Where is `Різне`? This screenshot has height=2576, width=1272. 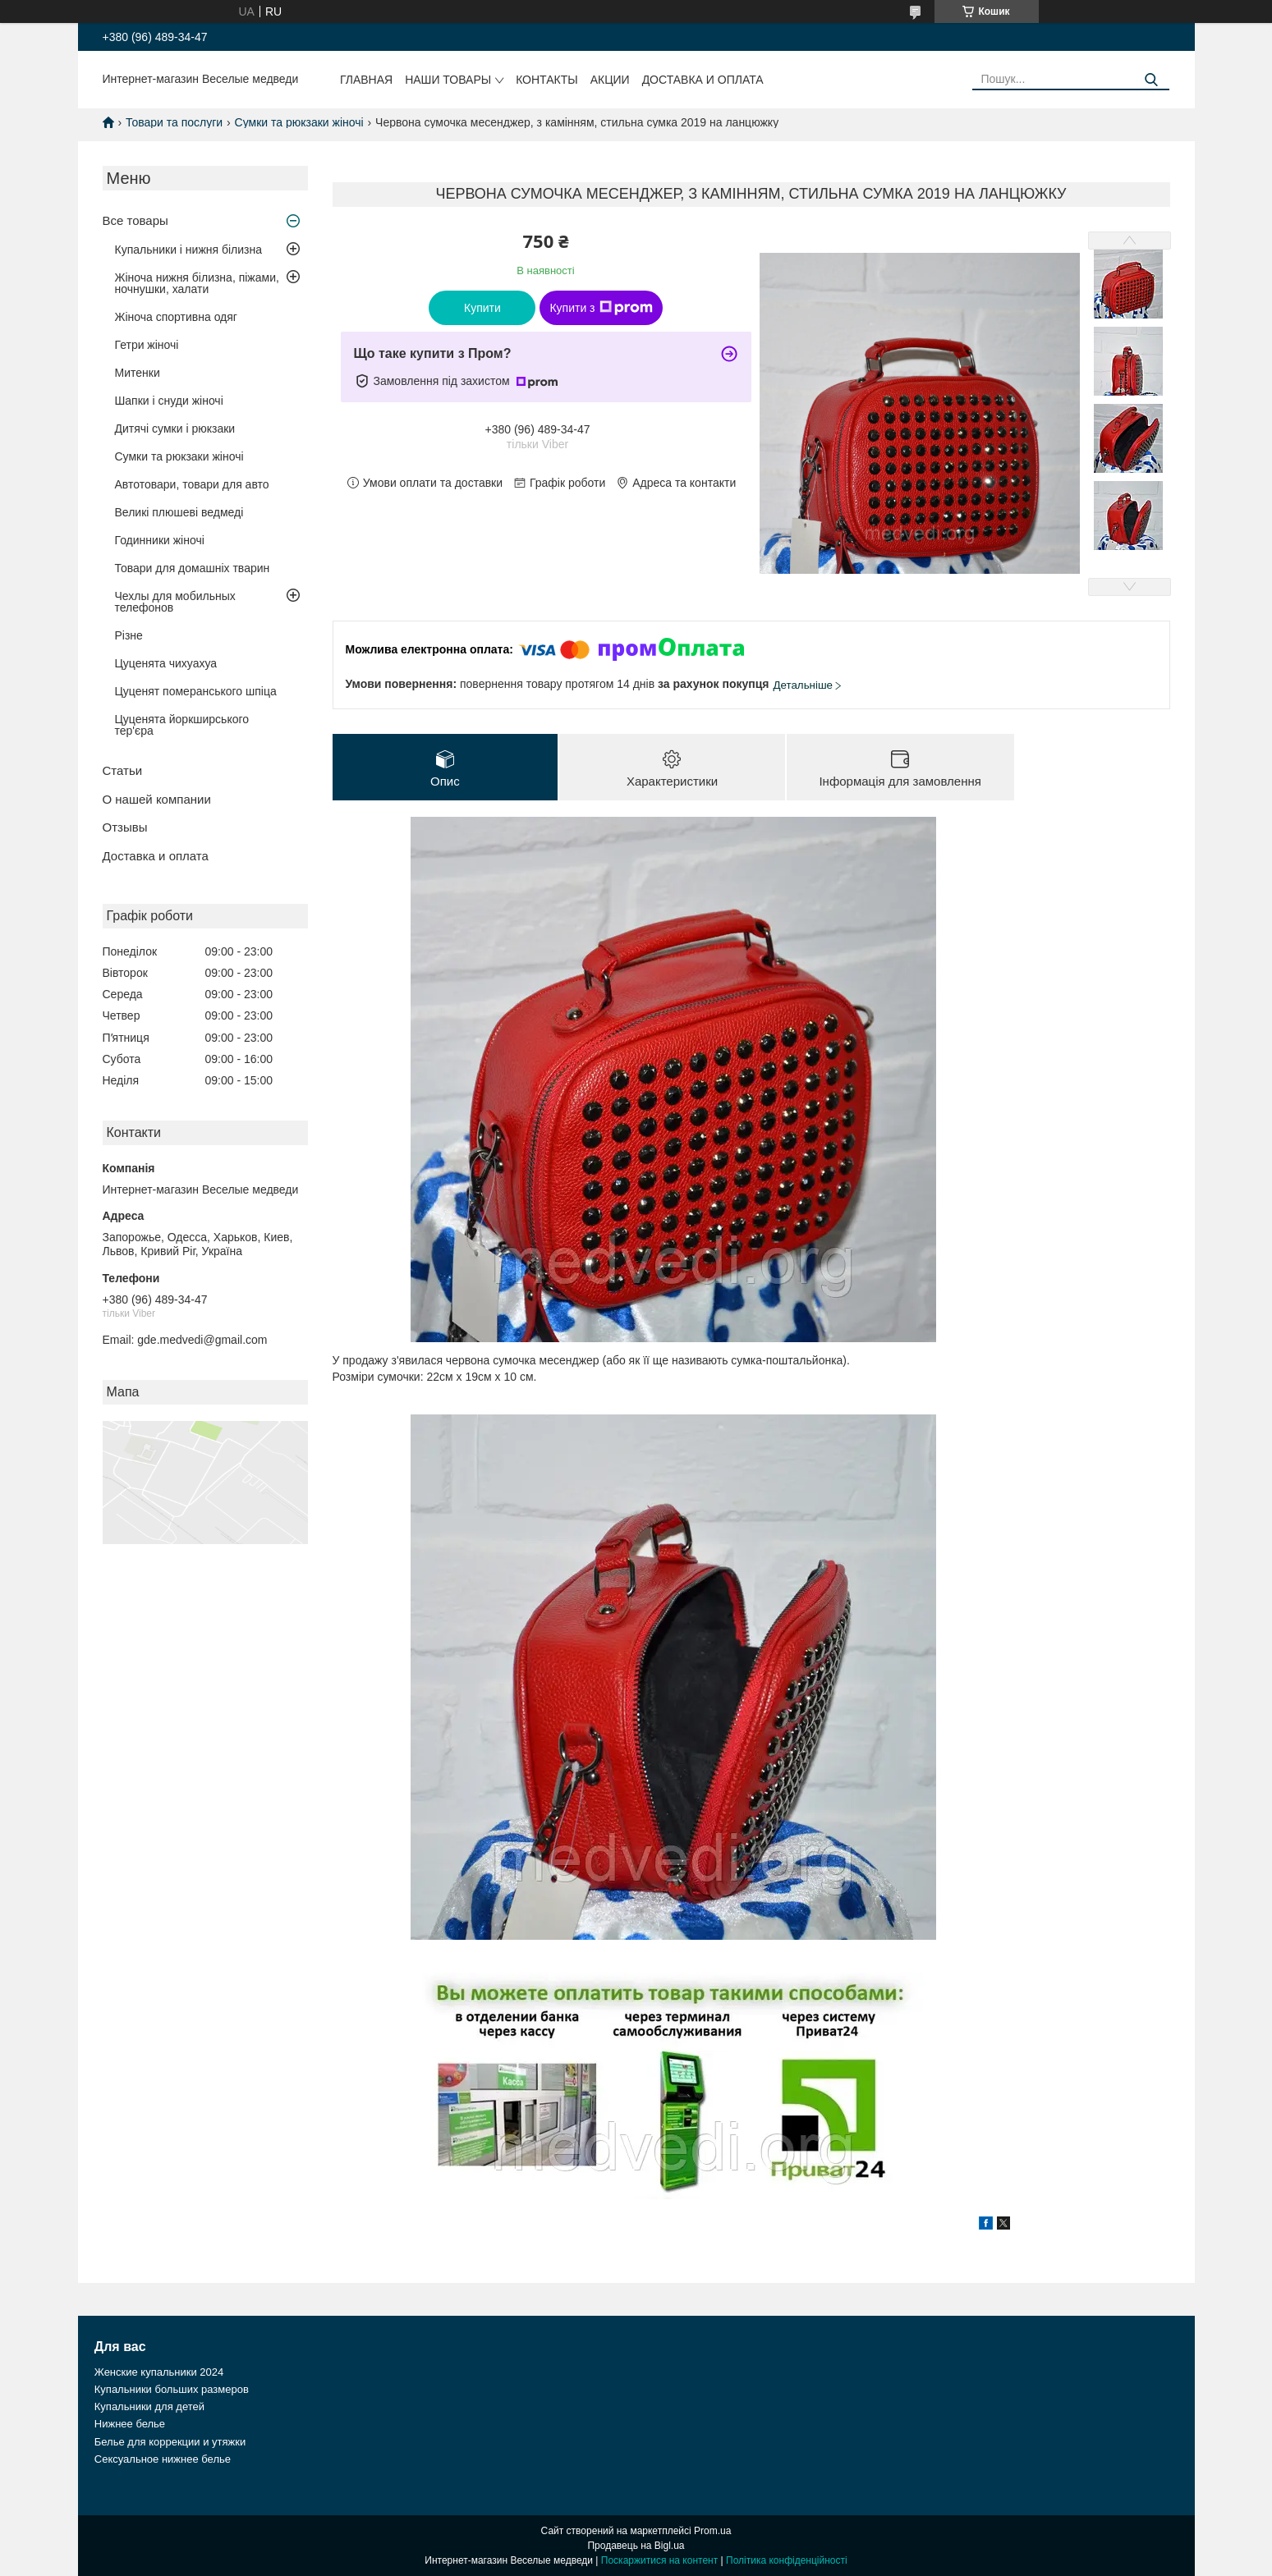 Різне is located at coordinates (129, 635).